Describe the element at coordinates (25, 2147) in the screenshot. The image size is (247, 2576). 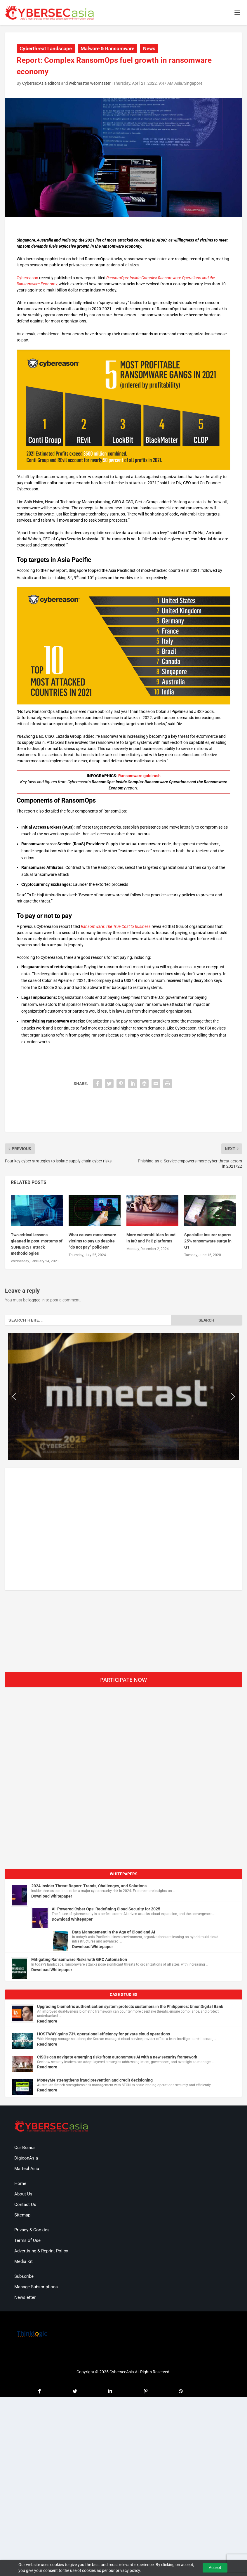
I see `Our Brands` at that location.